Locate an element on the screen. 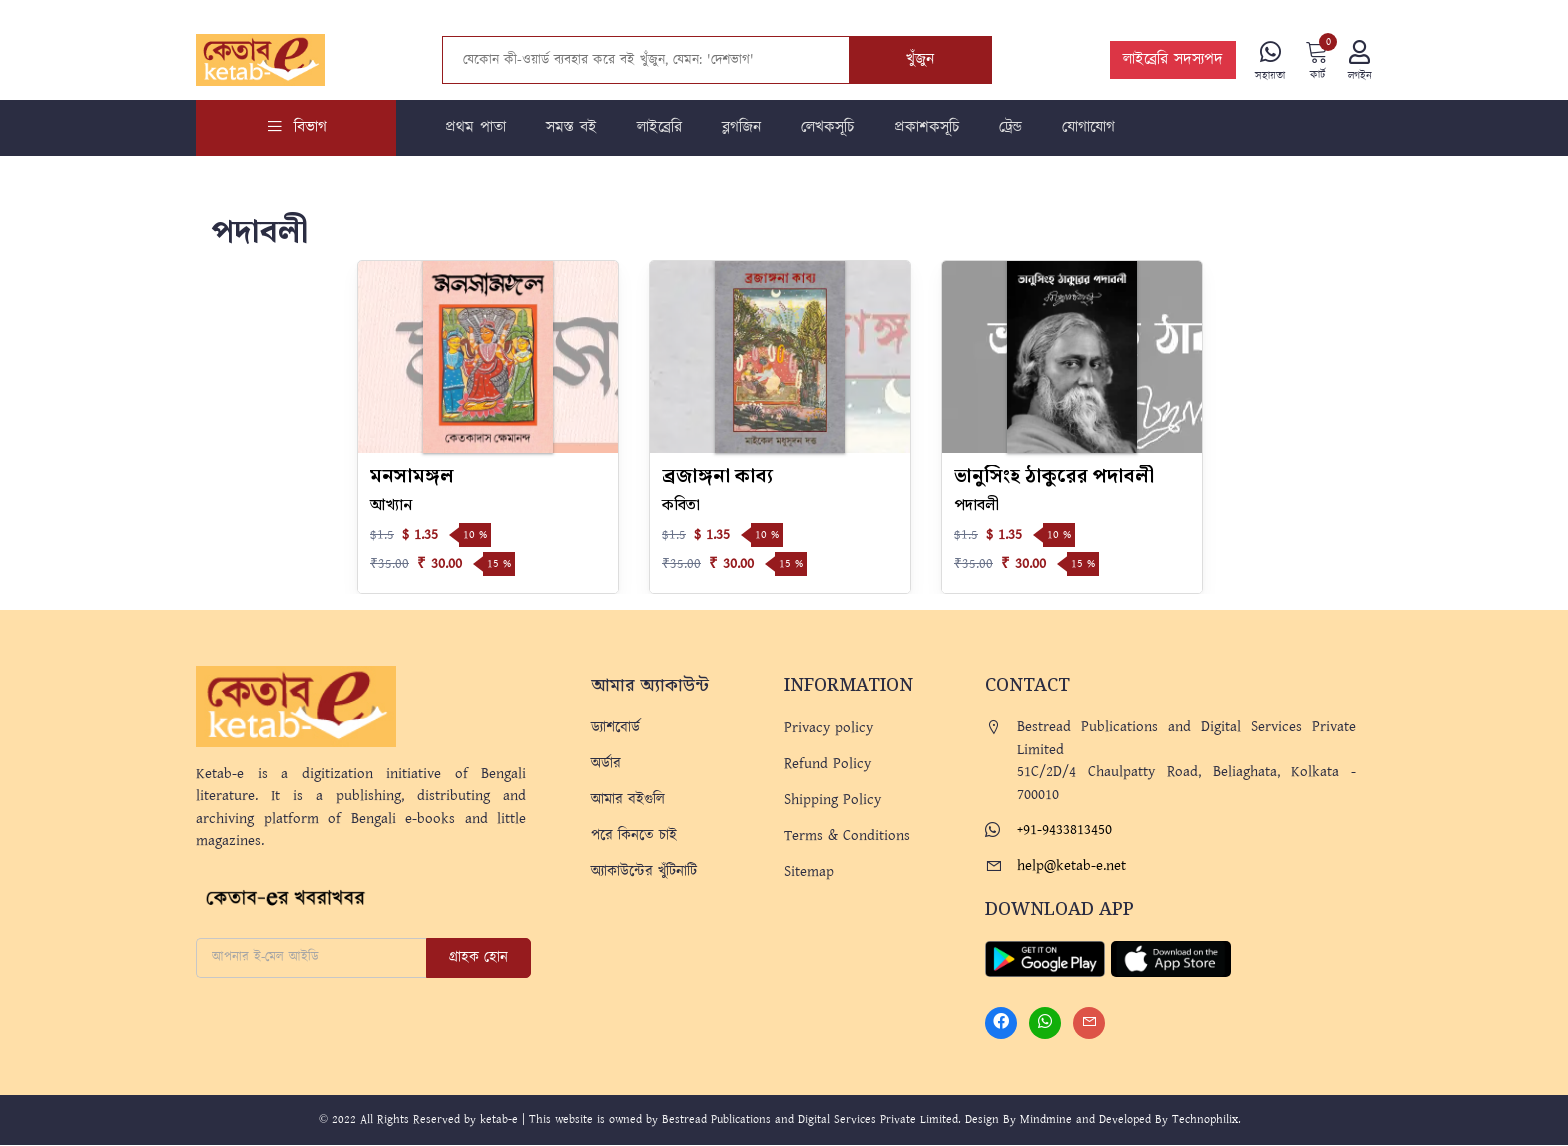 The width and height of the screenshot is (1568, 1146). অর্ডার is located at coordinates (606, 764).